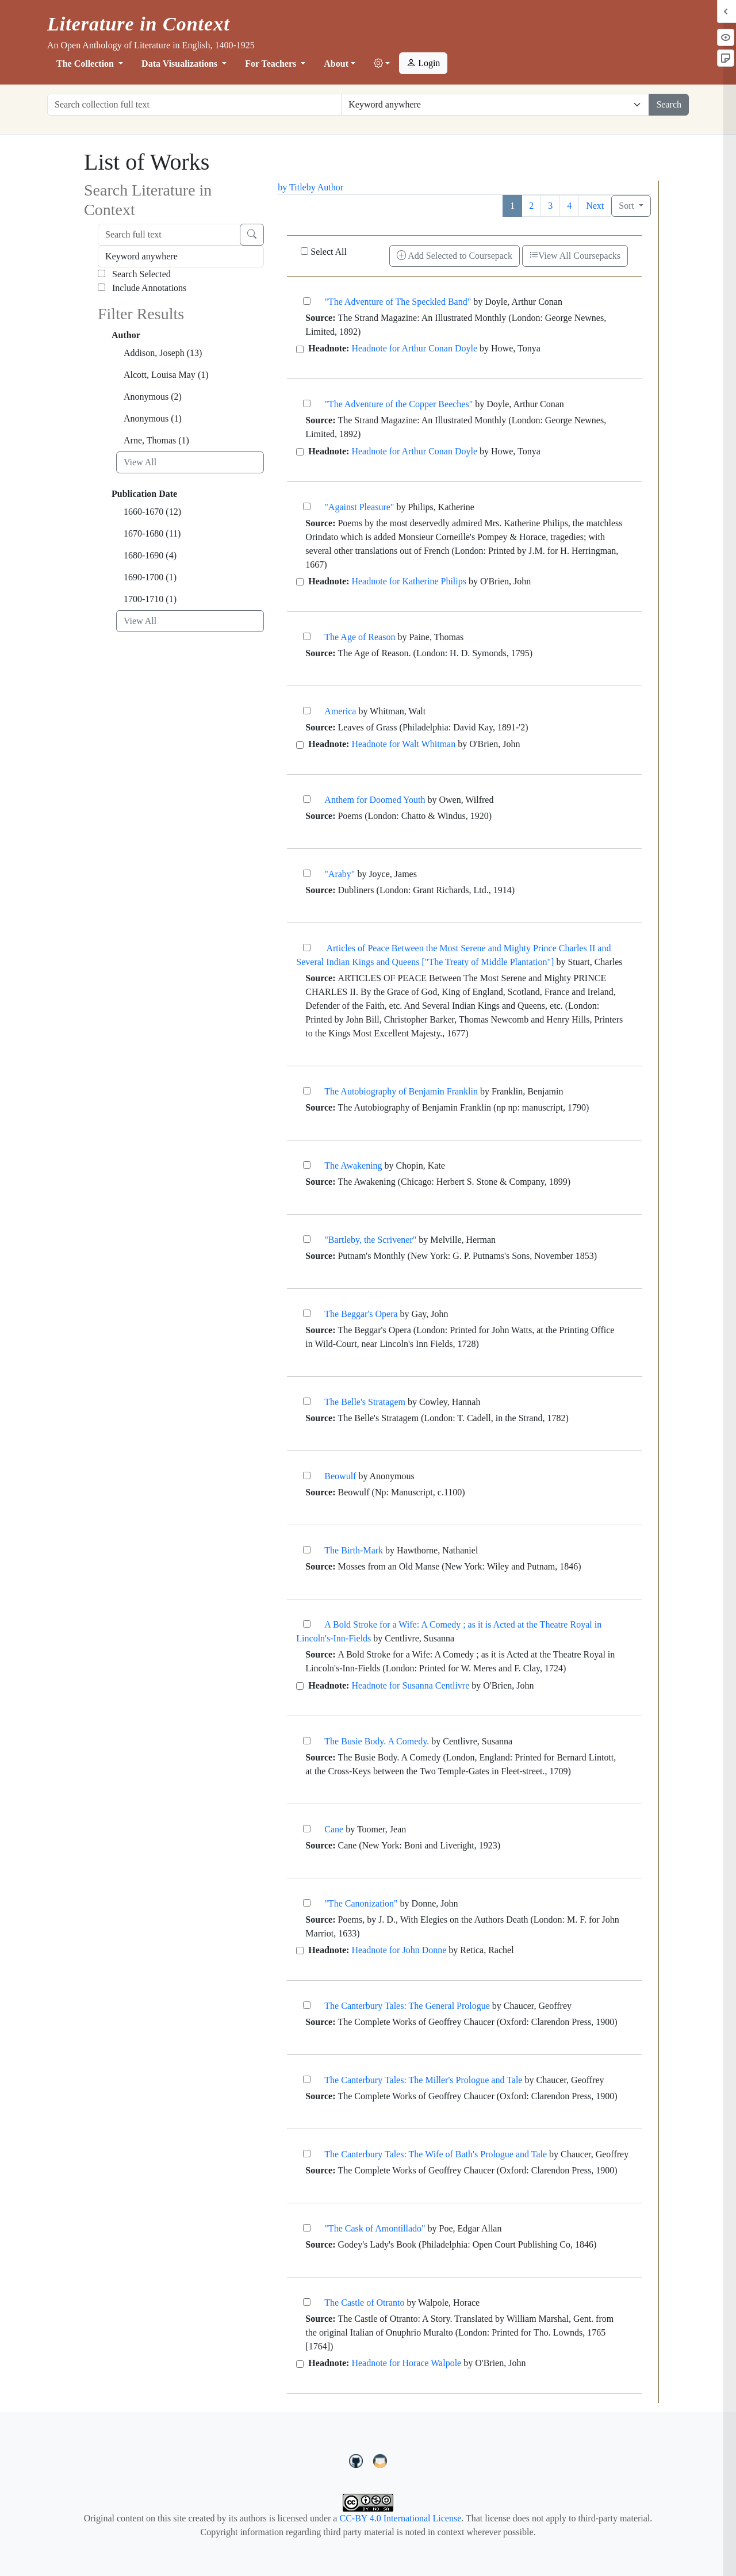 This screenshot has width=736, height=2576. I want to click on [Cane], so click(306, 1828).